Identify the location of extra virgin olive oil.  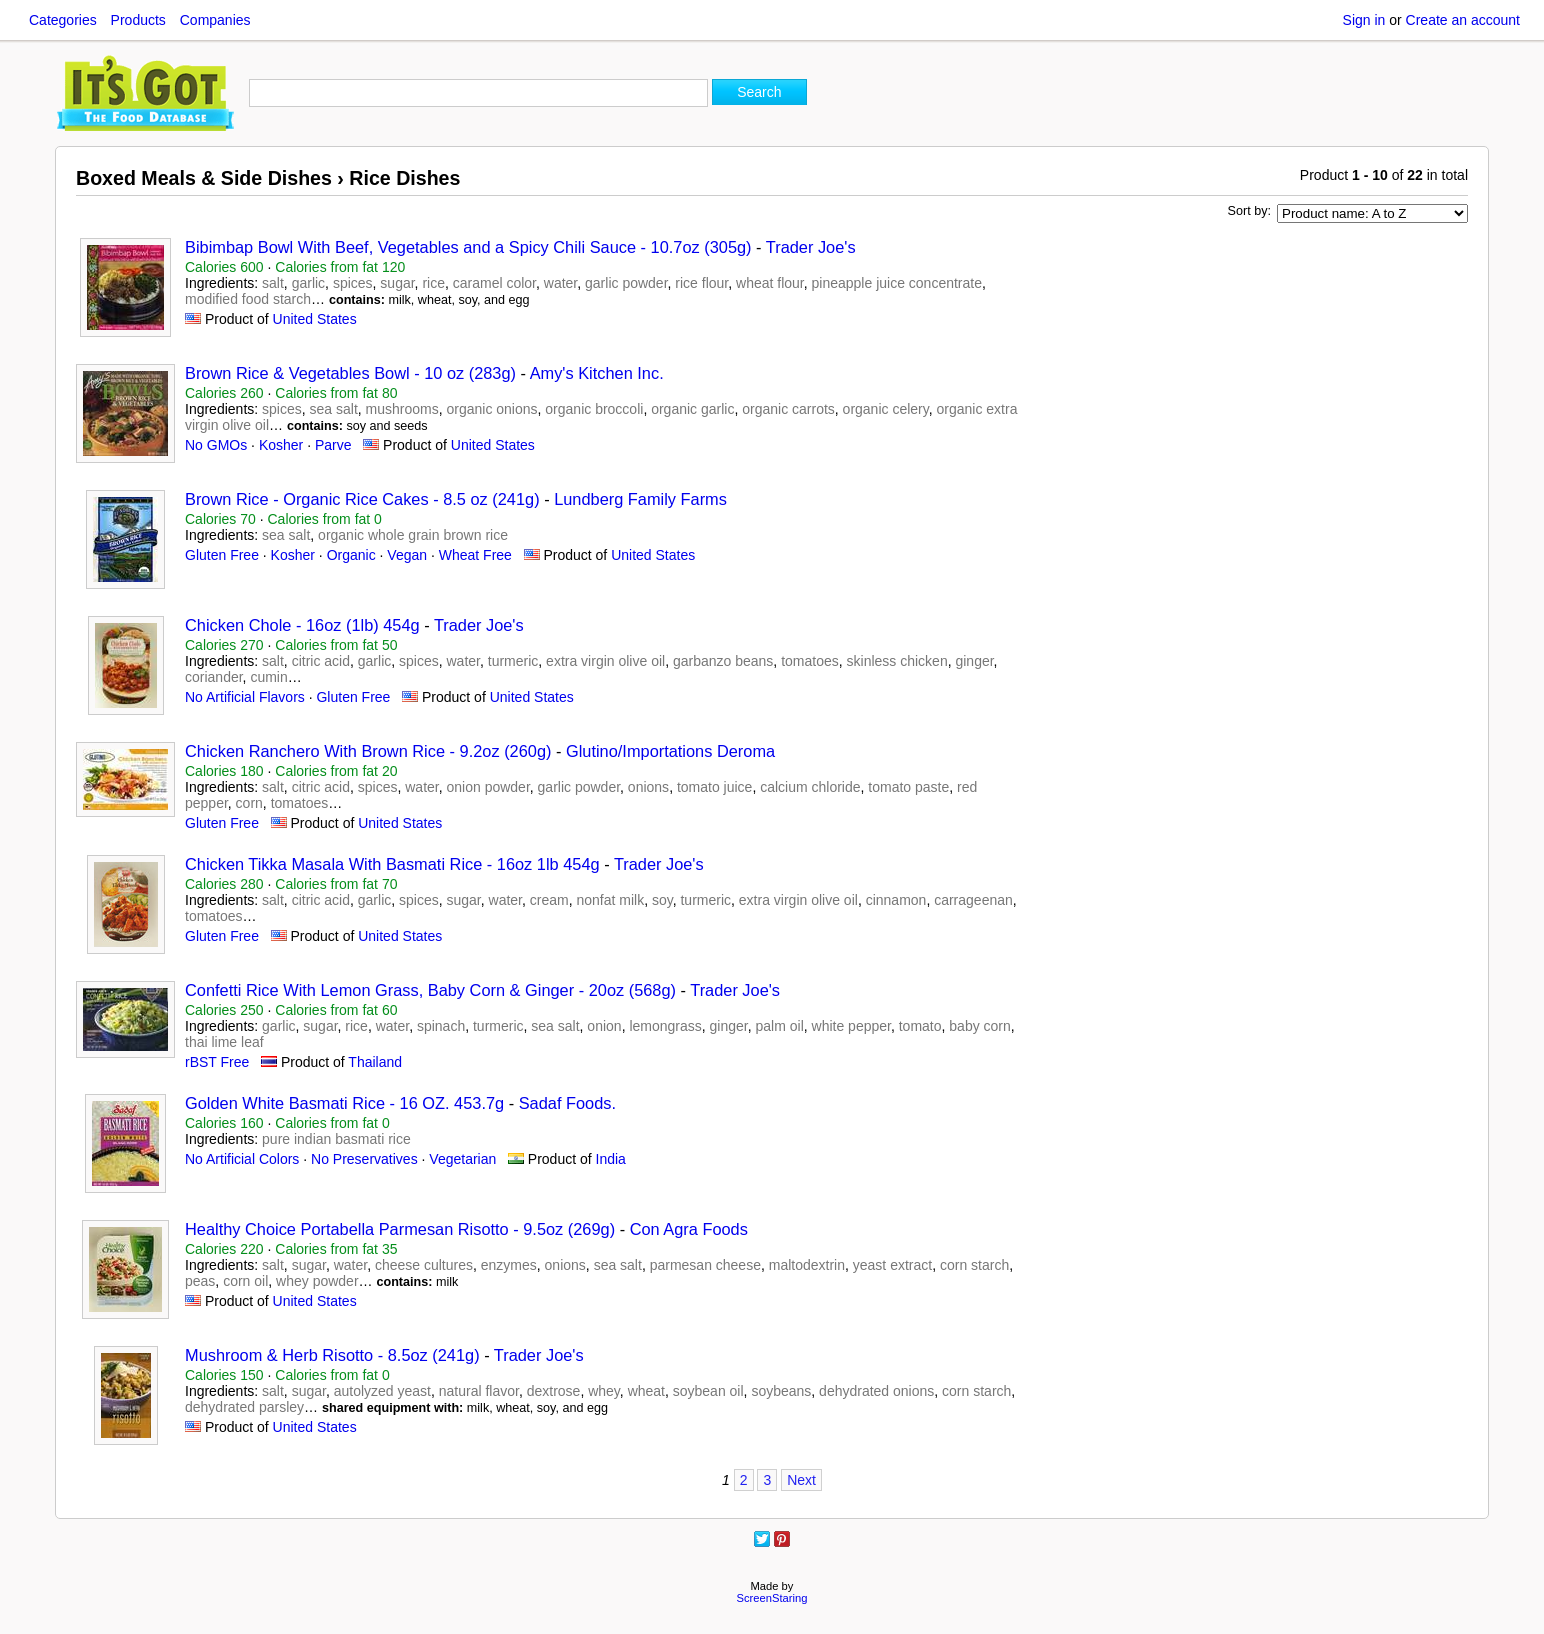
(605, 661).